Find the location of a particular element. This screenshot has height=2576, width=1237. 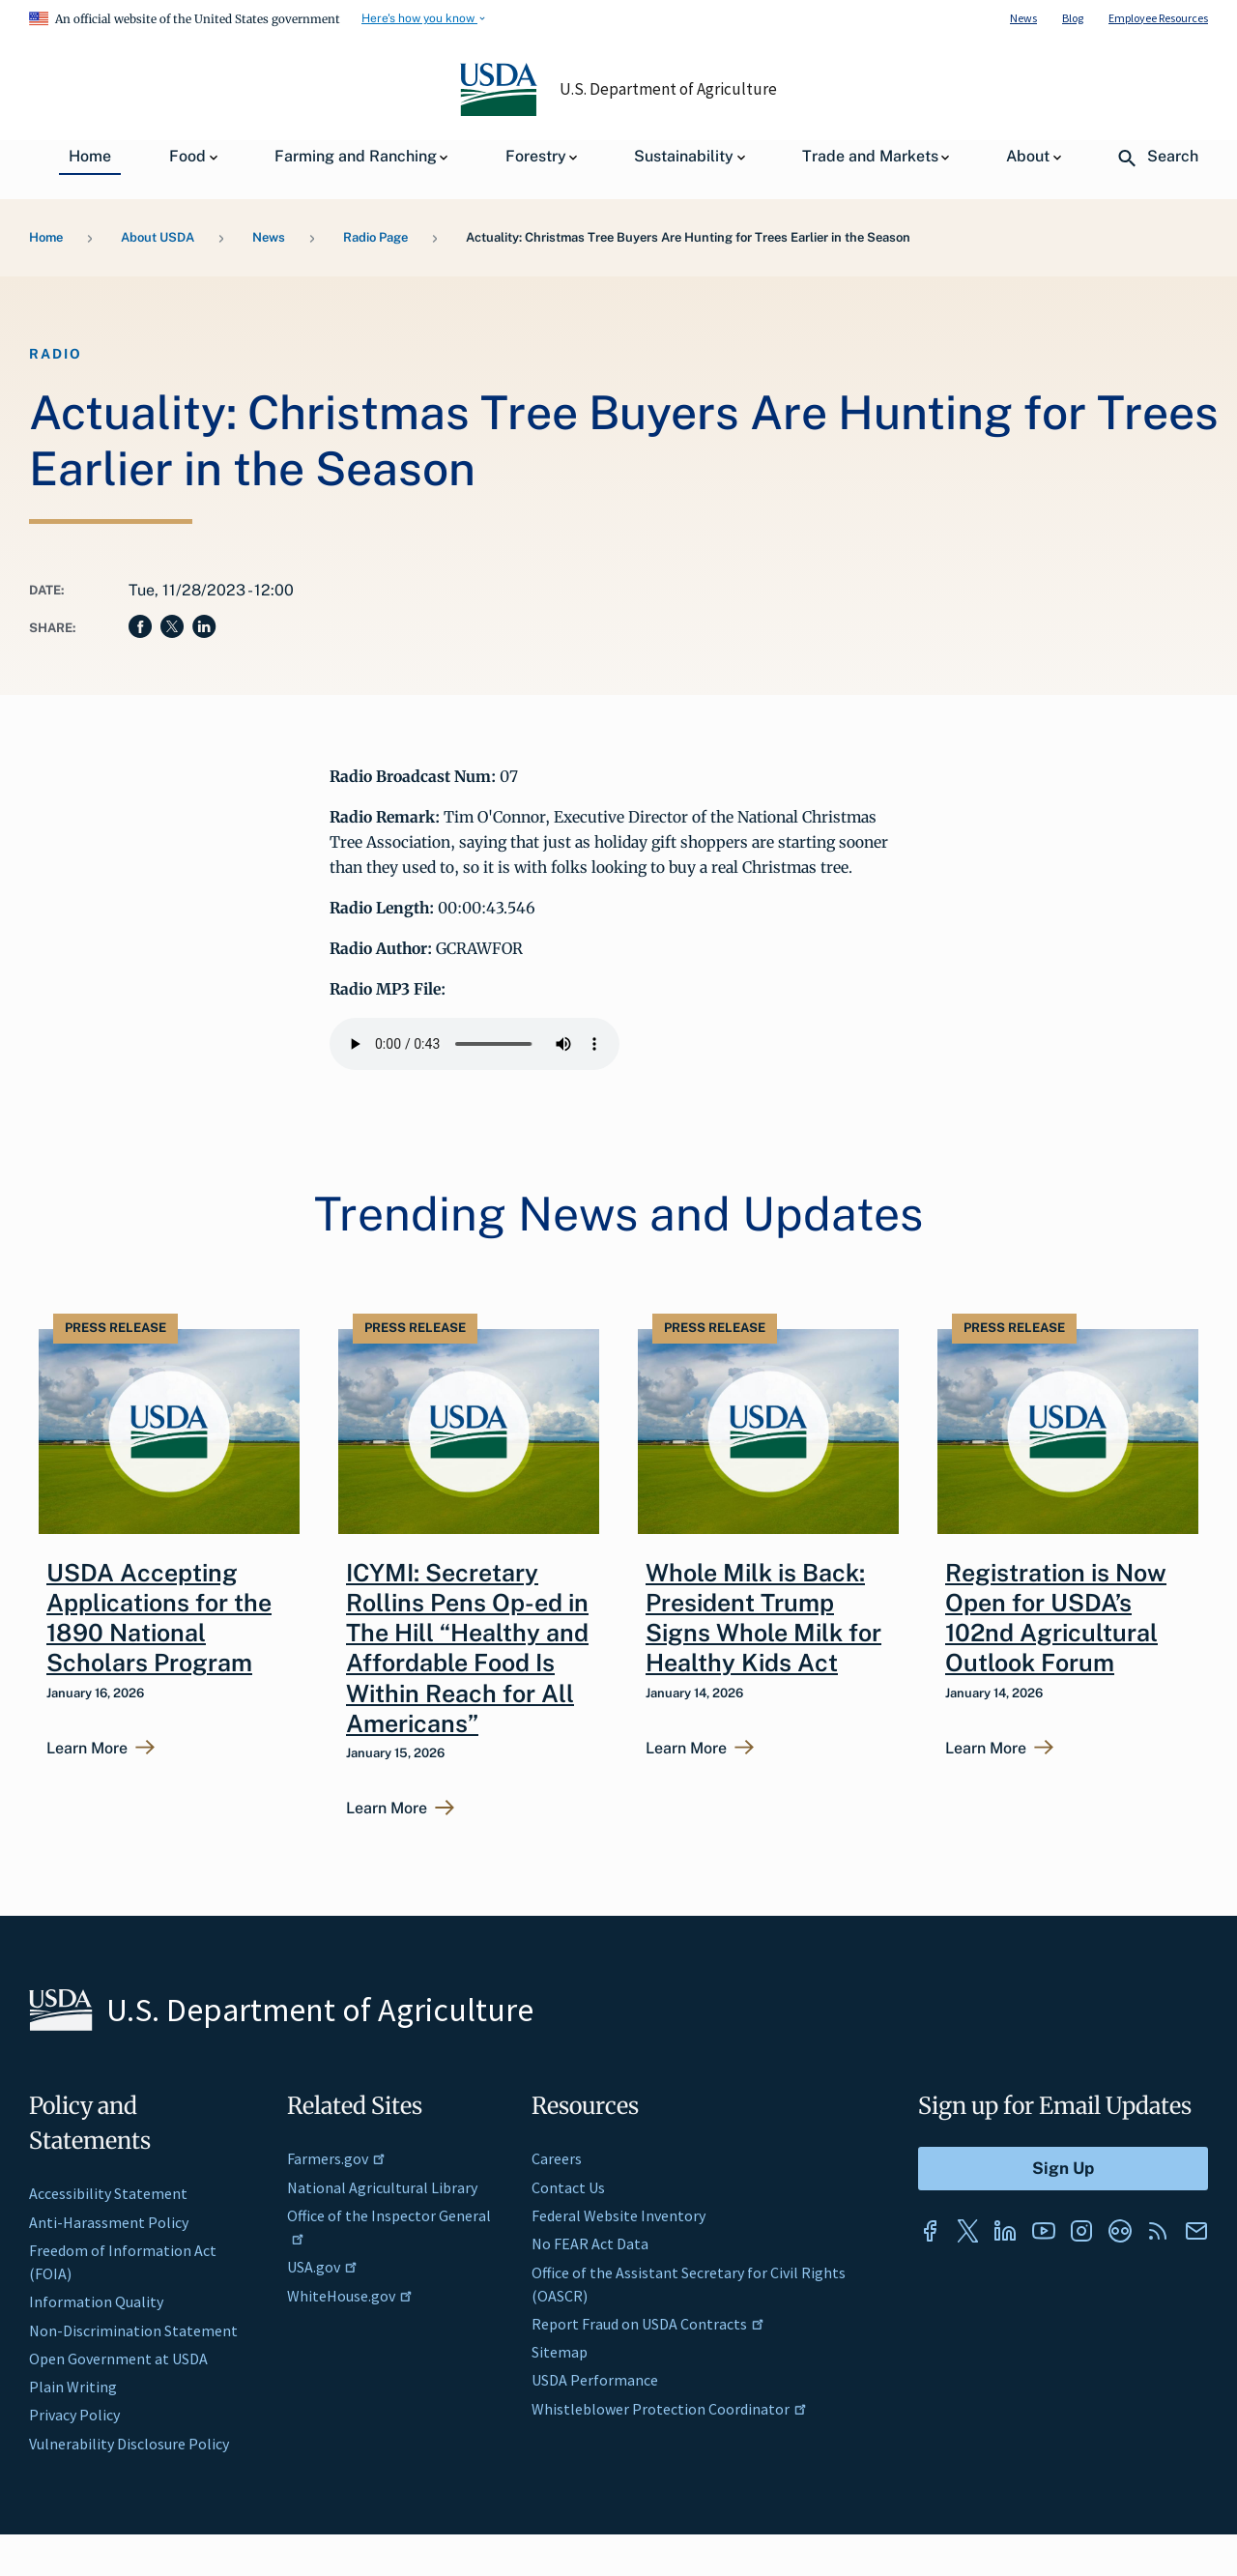

USDA Accepting Applications for the 1890 National Scholars Program is located at coordinates (159, 1618).